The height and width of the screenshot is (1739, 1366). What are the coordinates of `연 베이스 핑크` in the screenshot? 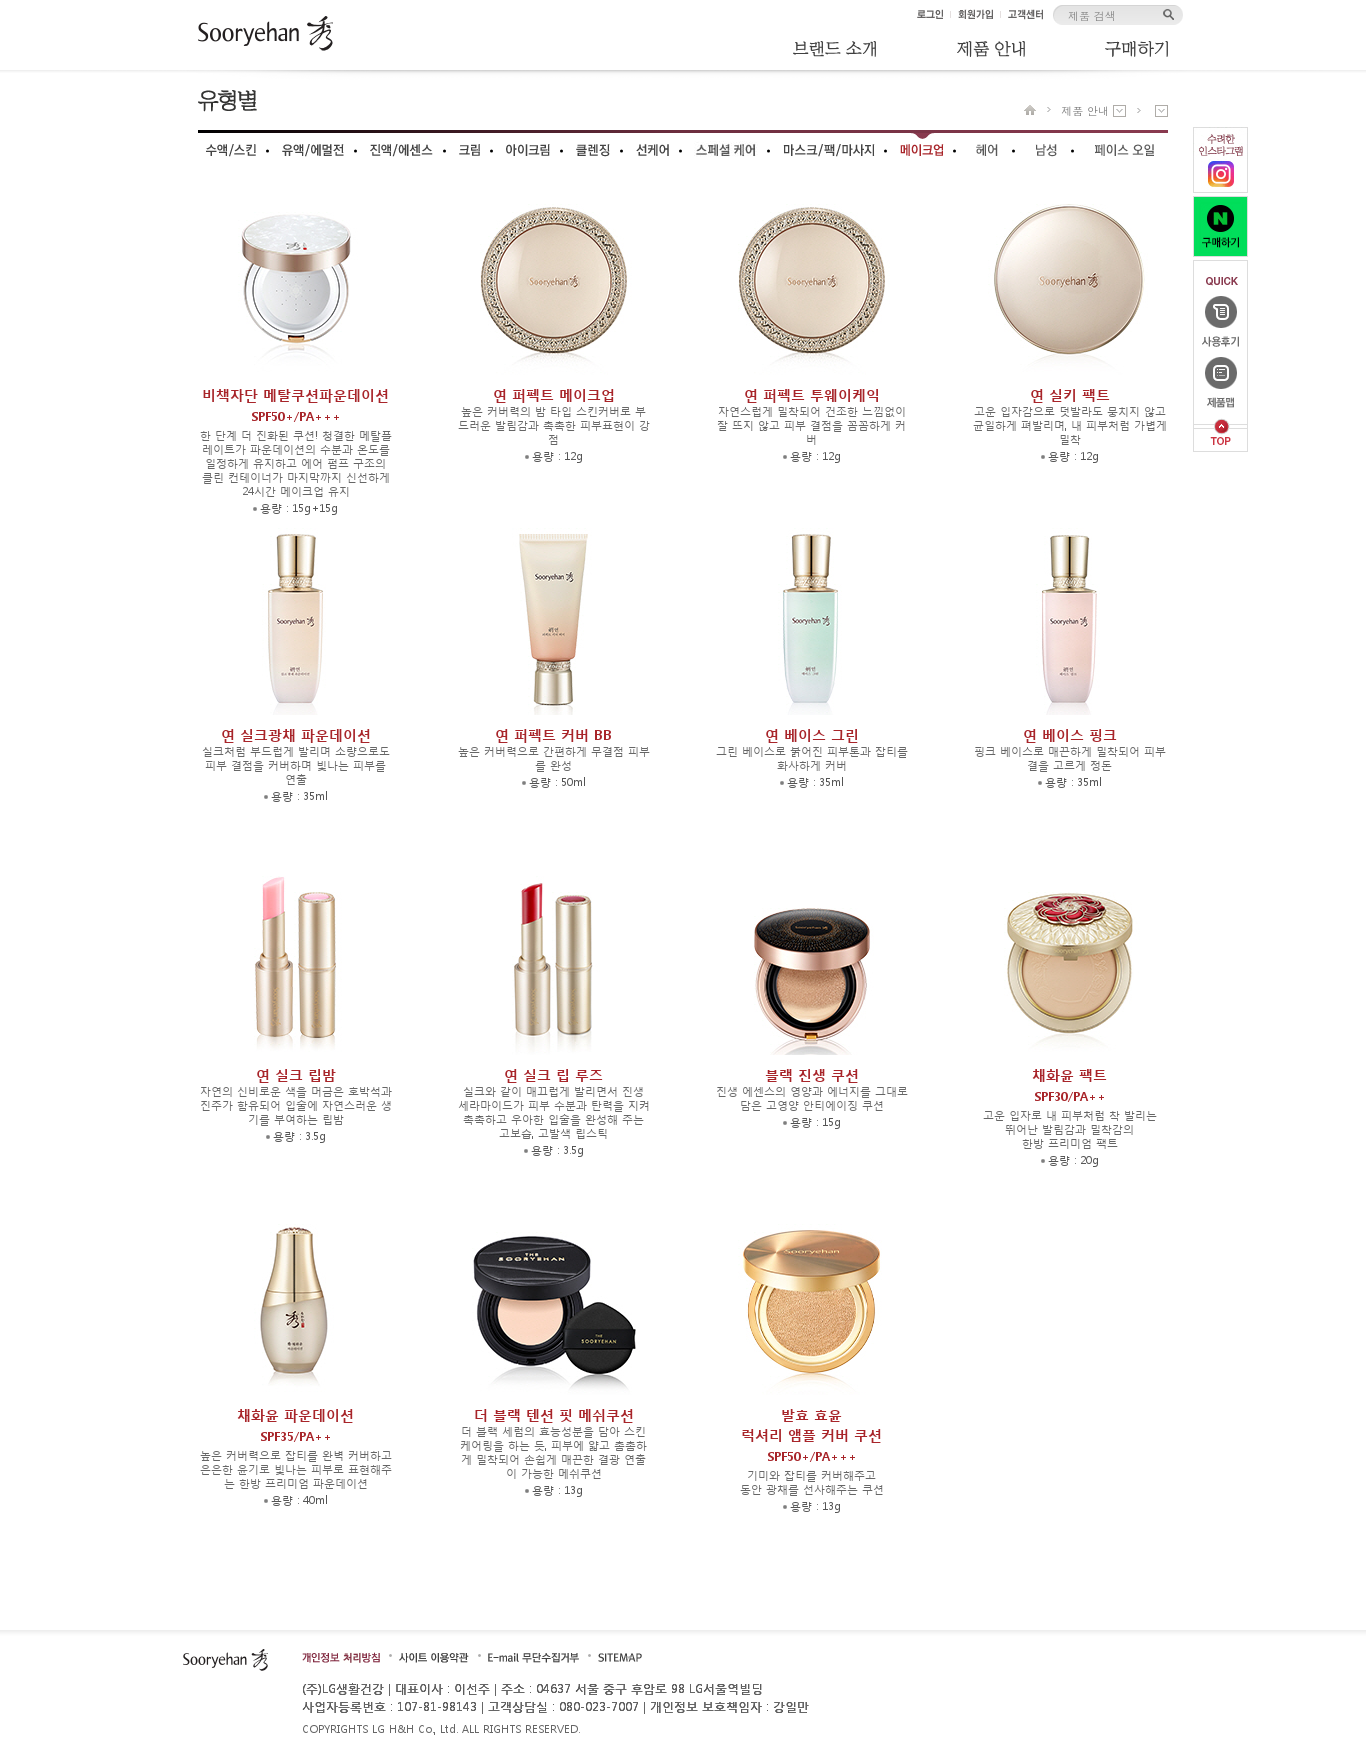 It's located at (1070, 734).